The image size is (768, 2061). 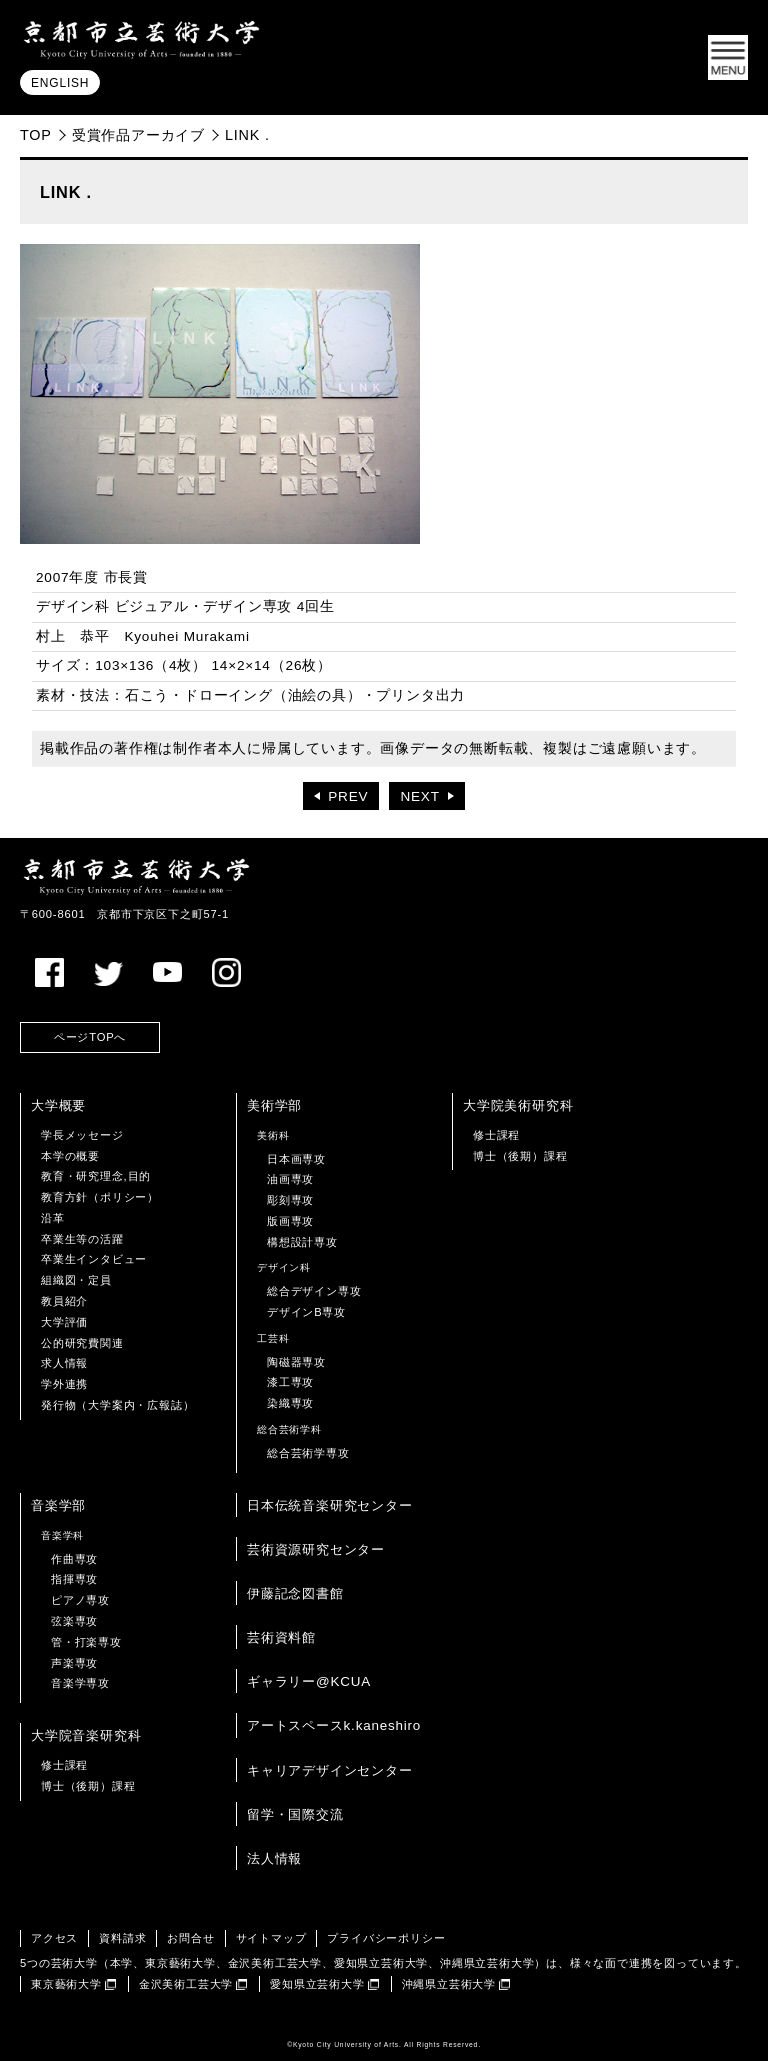 What do you see at coordinates (302, 1242) in the screenshot?
I see `構想設計専攻` at bounding box center [302, 1242].